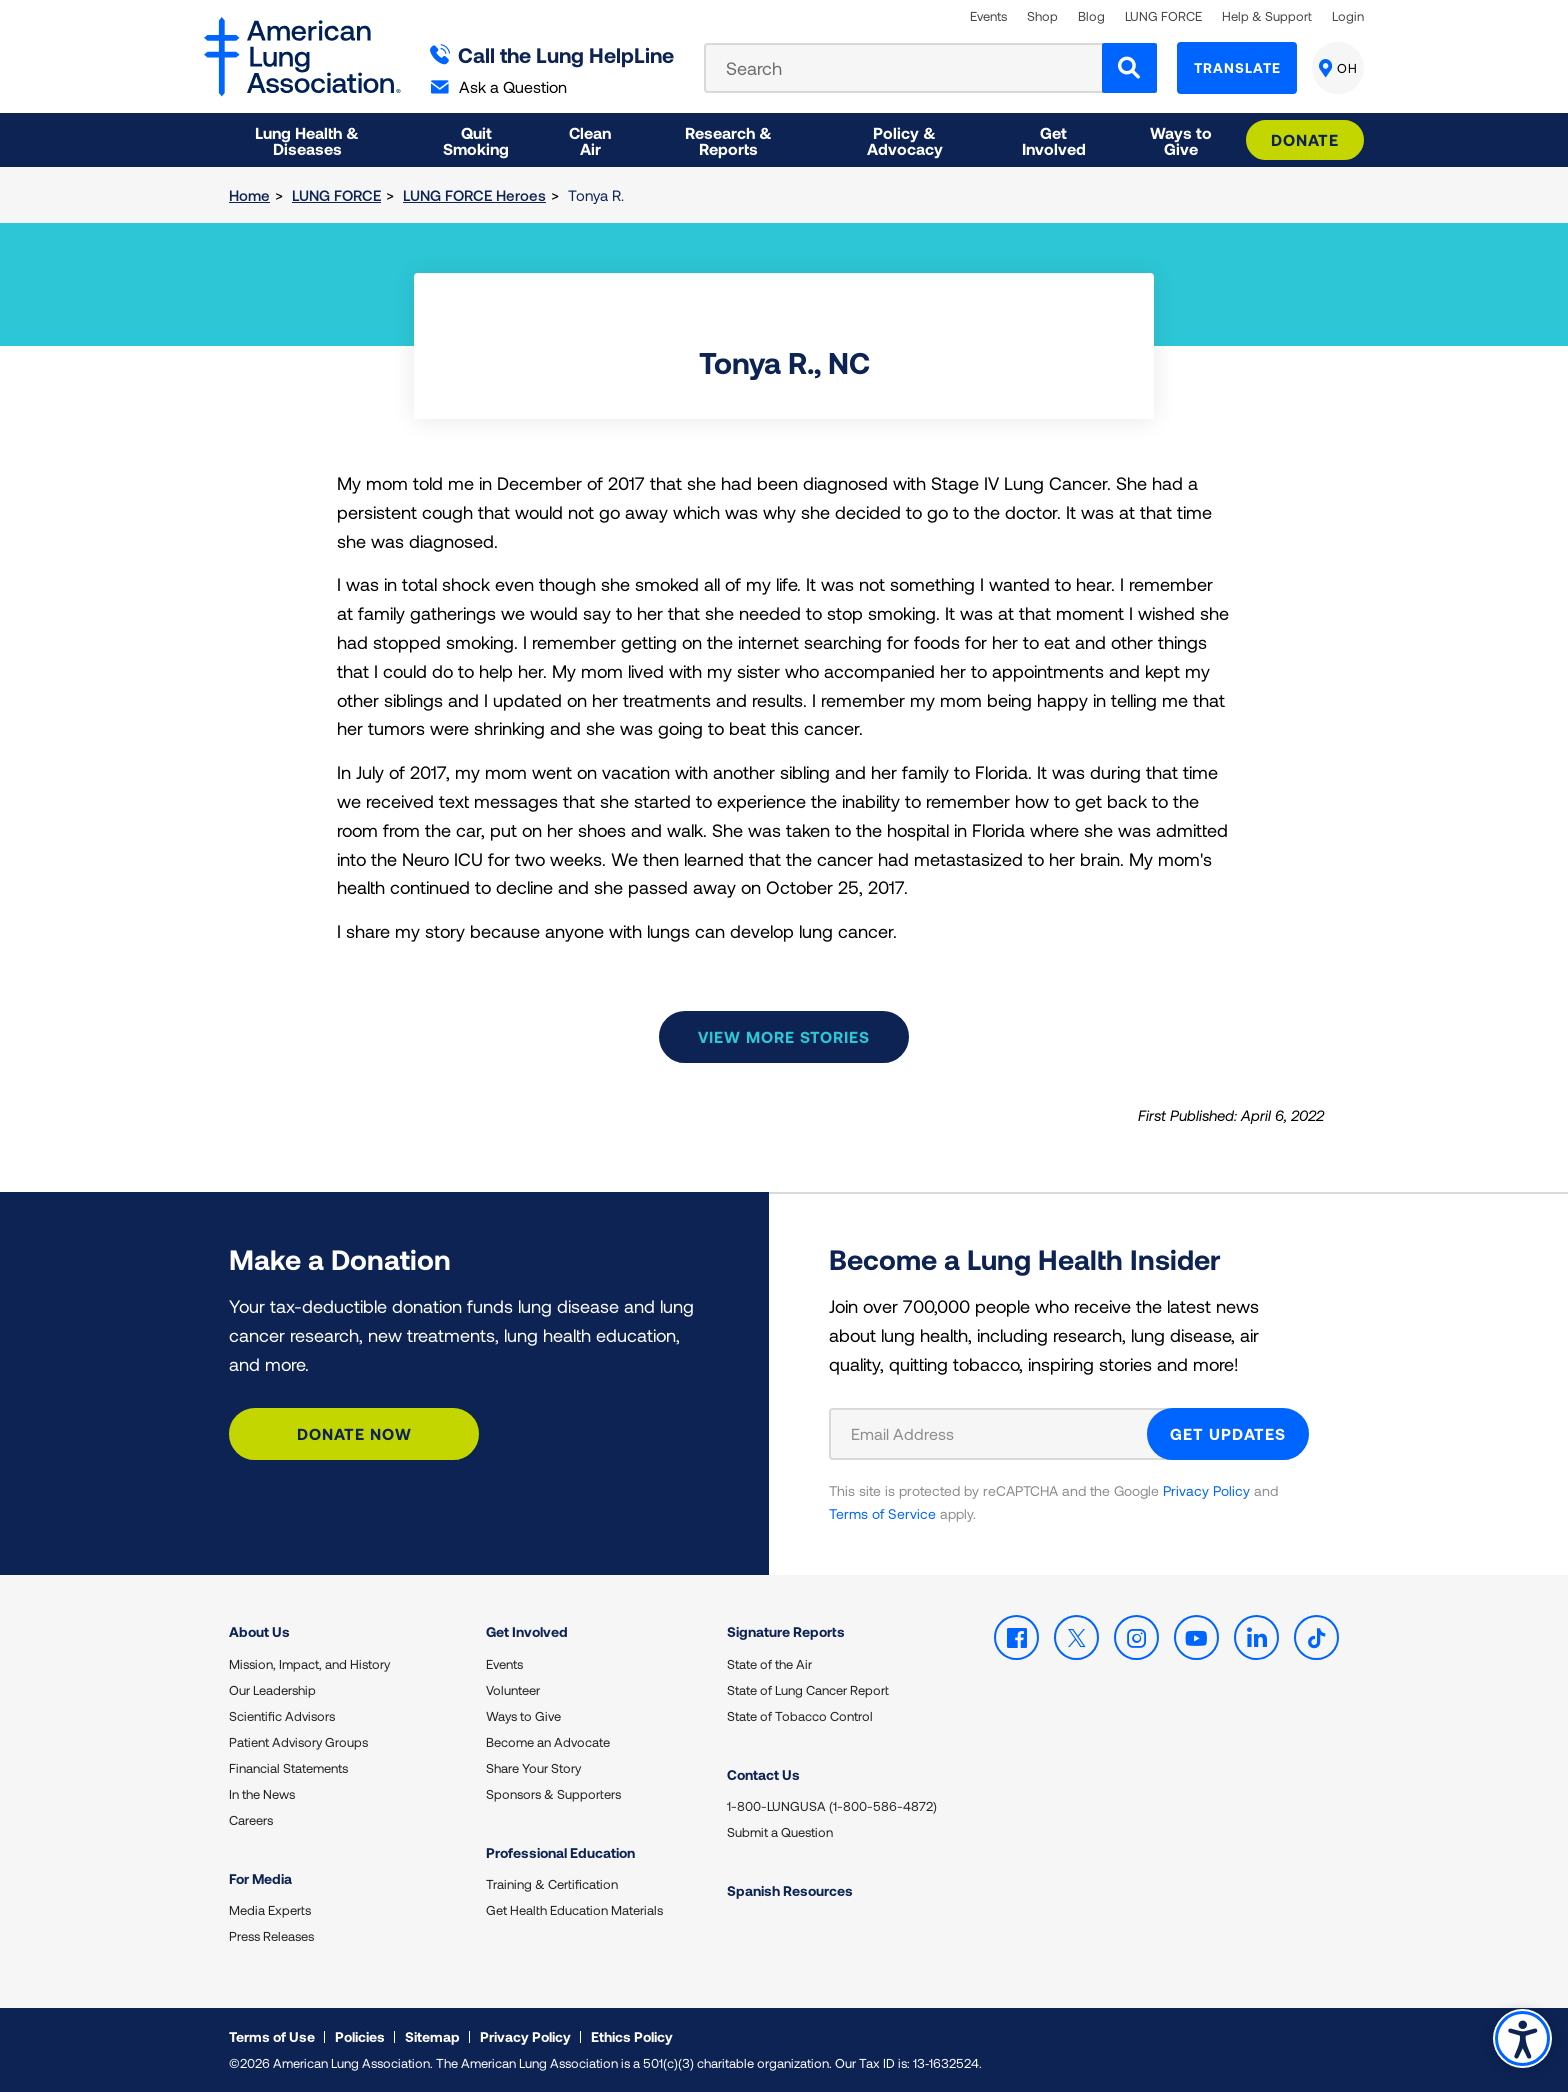  What do you see at coordinates (270, 1910) in the screenshot?
I see `Media Experts` at bounding box center [270, 1910].